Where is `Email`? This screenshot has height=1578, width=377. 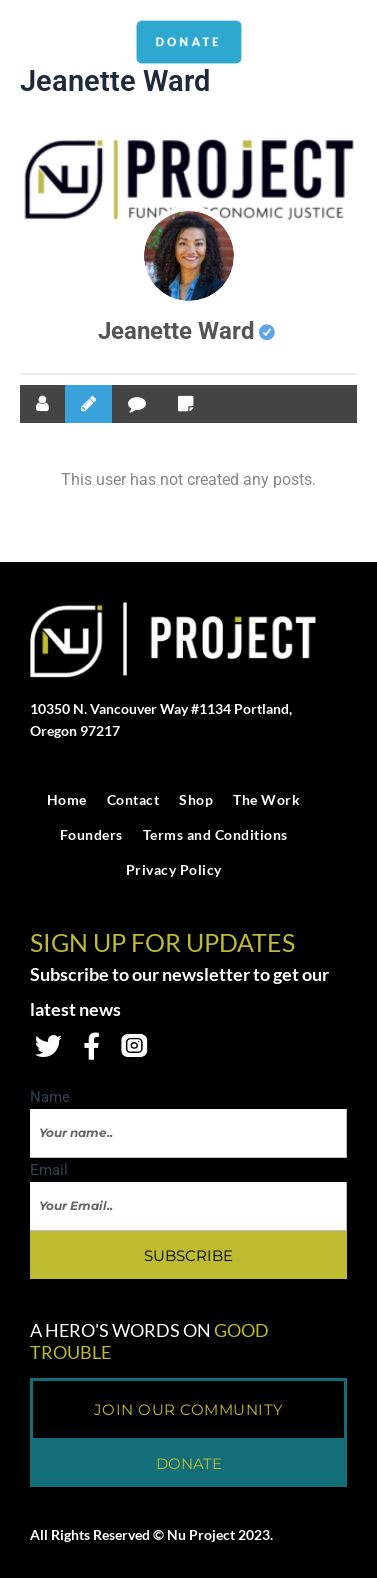 Email is located at coordinates (49, 1170).